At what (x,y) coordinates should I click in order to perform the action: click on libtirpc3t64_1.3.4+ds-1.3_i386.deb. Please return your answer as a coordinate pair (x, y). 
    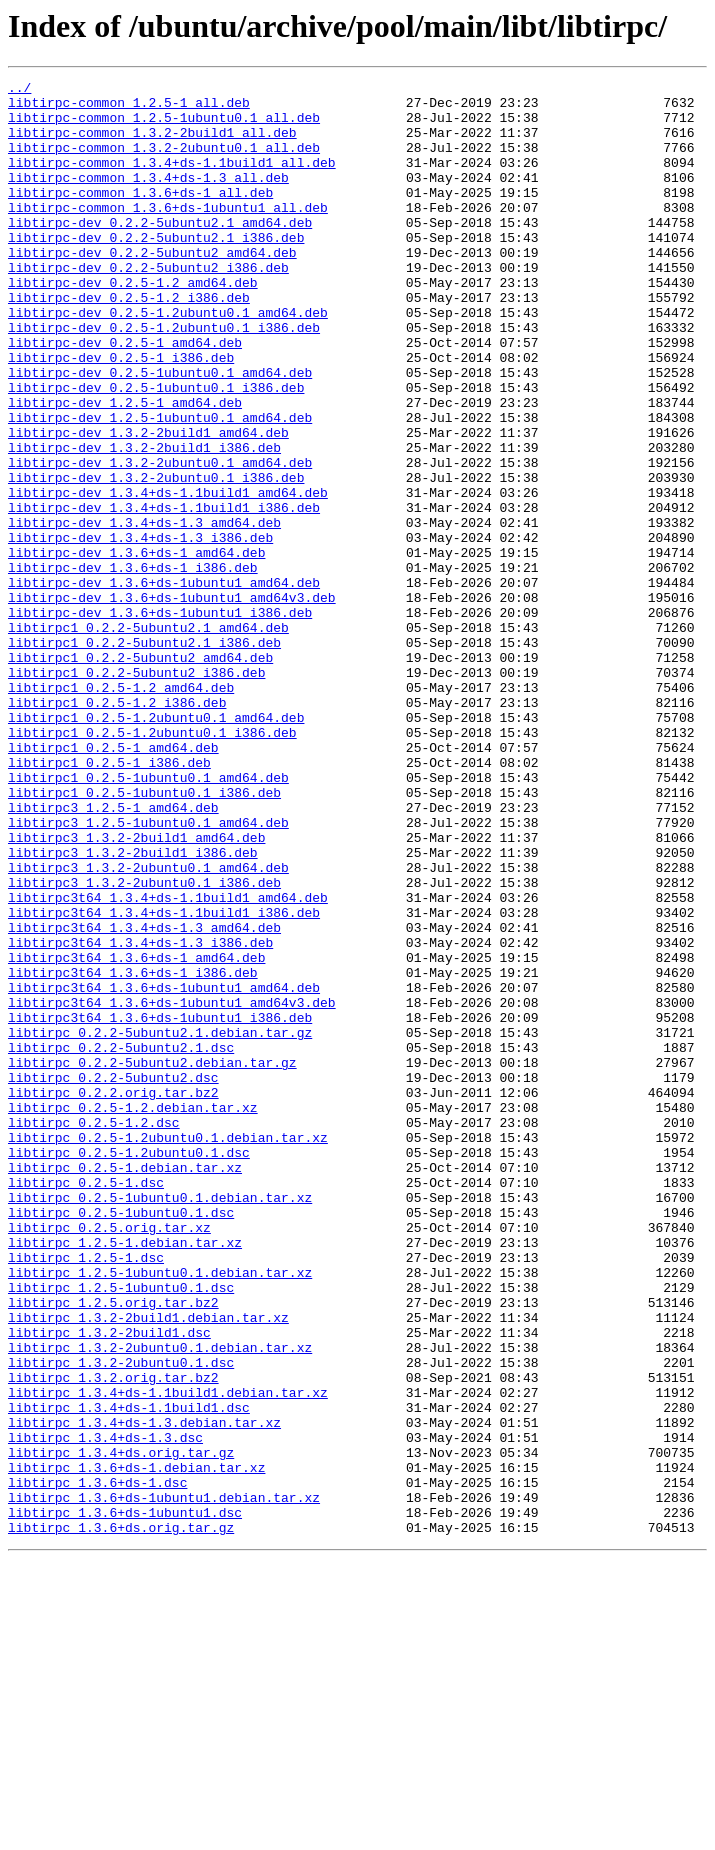
    Looking at the image, I should click on (140, 1116).